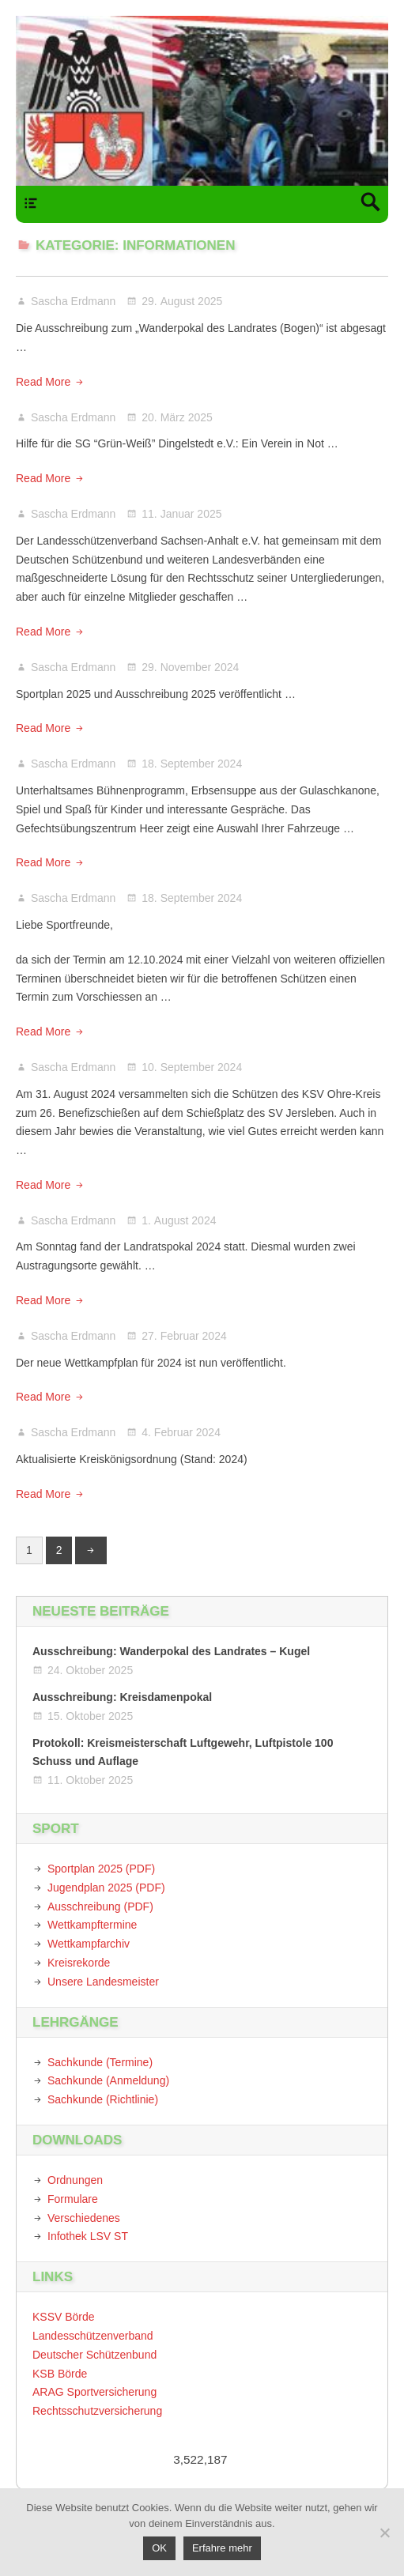  Describe the element at coordinates (106, 1887) in the screenshot. I see `Jugendplan 2025 (PDF)` at that location.